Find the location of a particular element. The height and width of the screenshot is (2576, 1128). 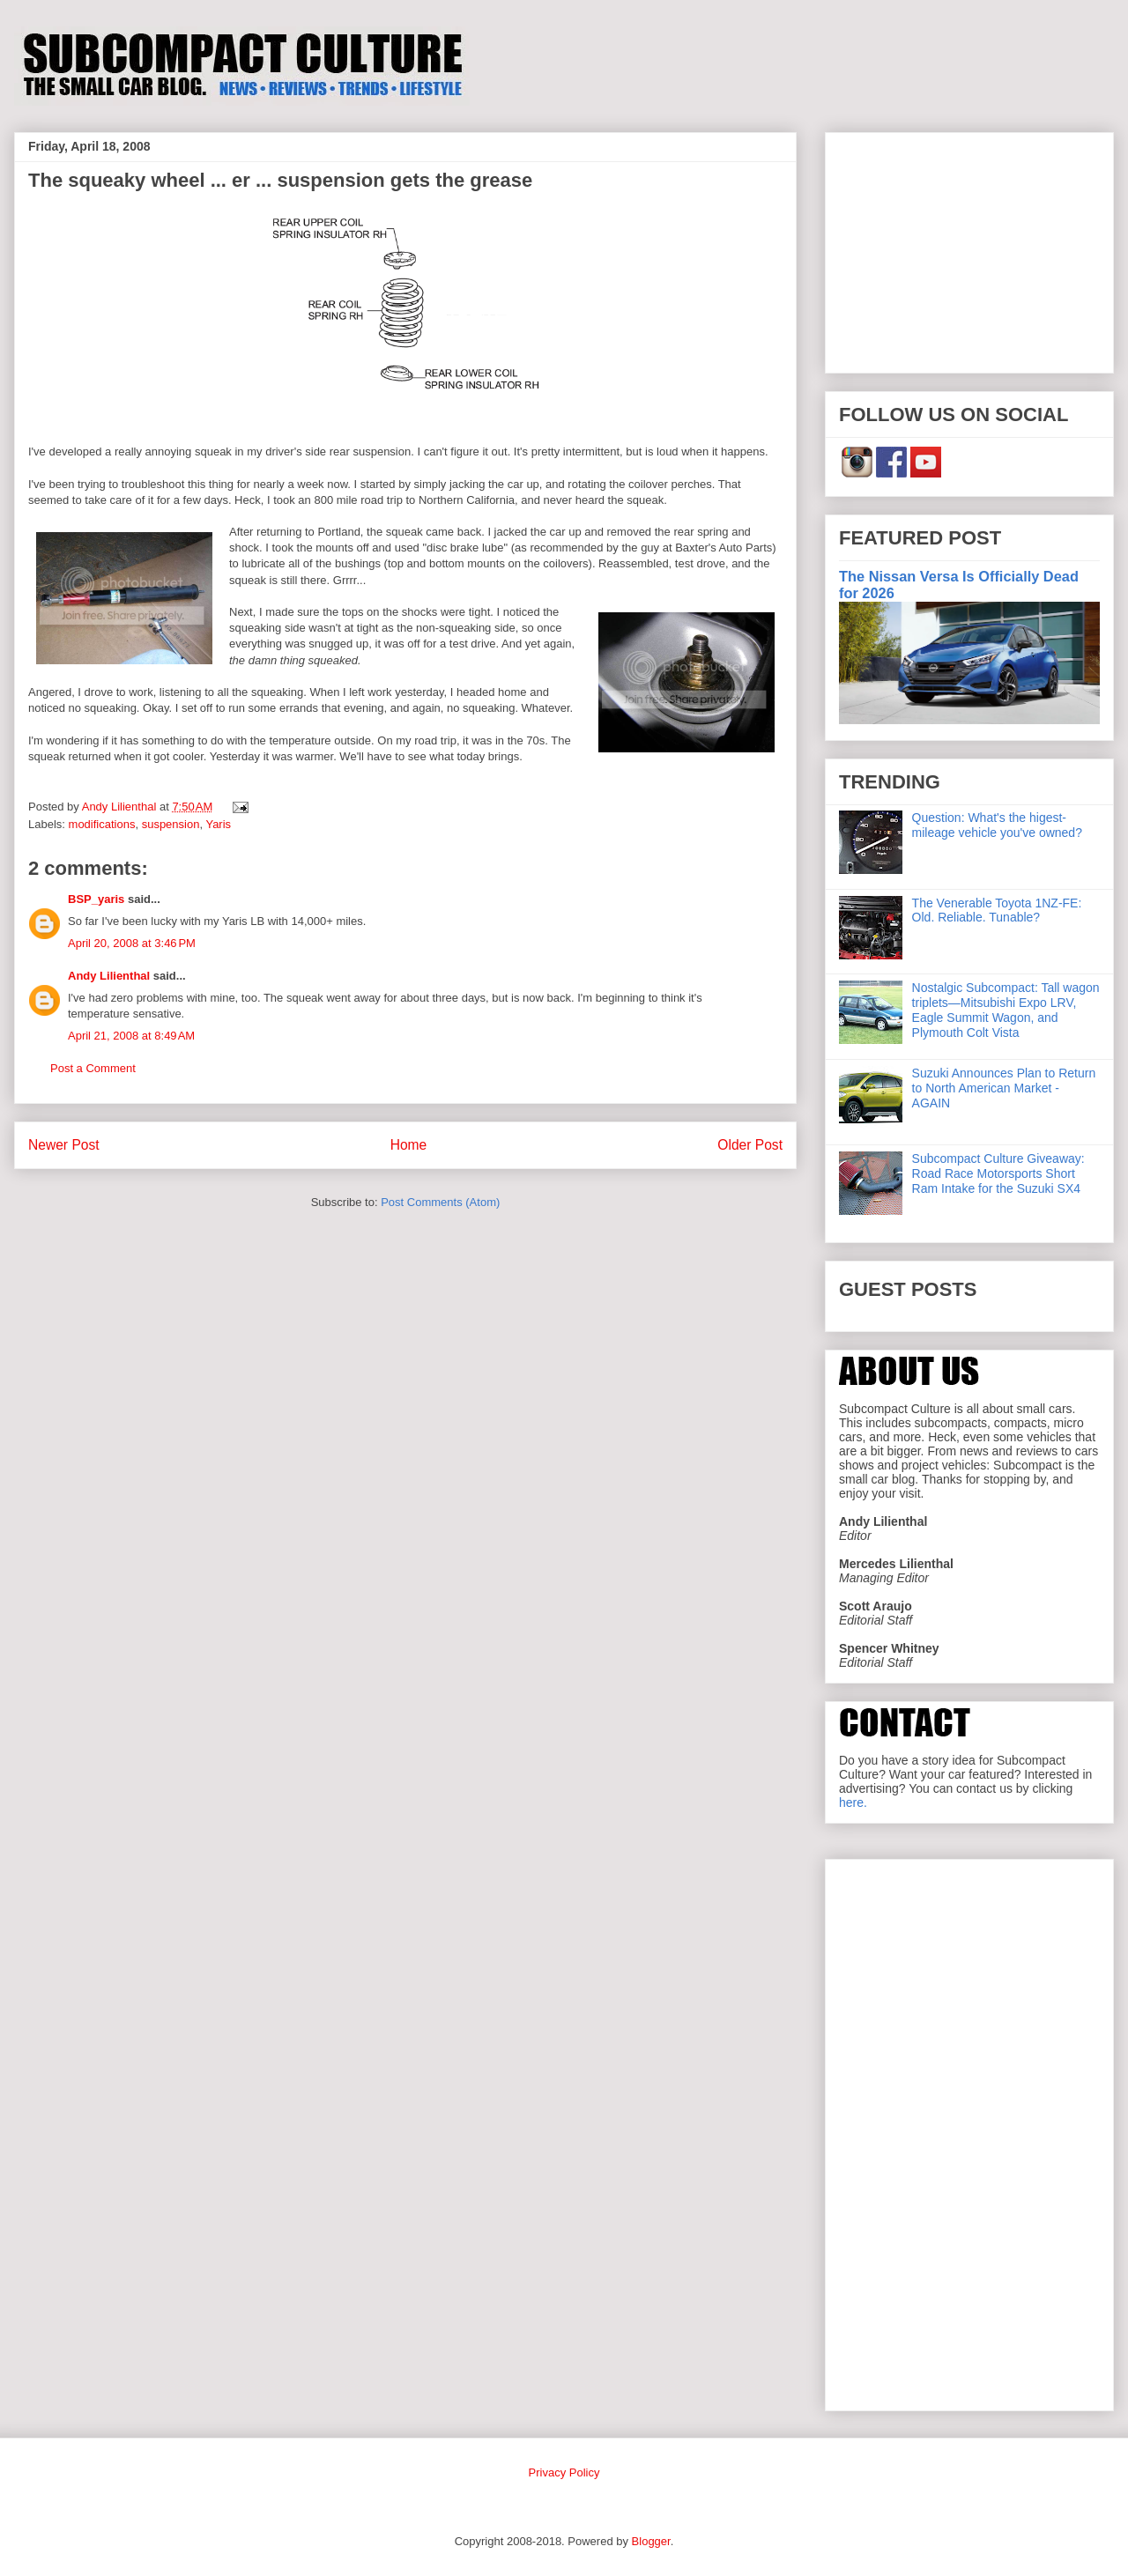

Andy Lilienthal is located at coordinates (109, 975).